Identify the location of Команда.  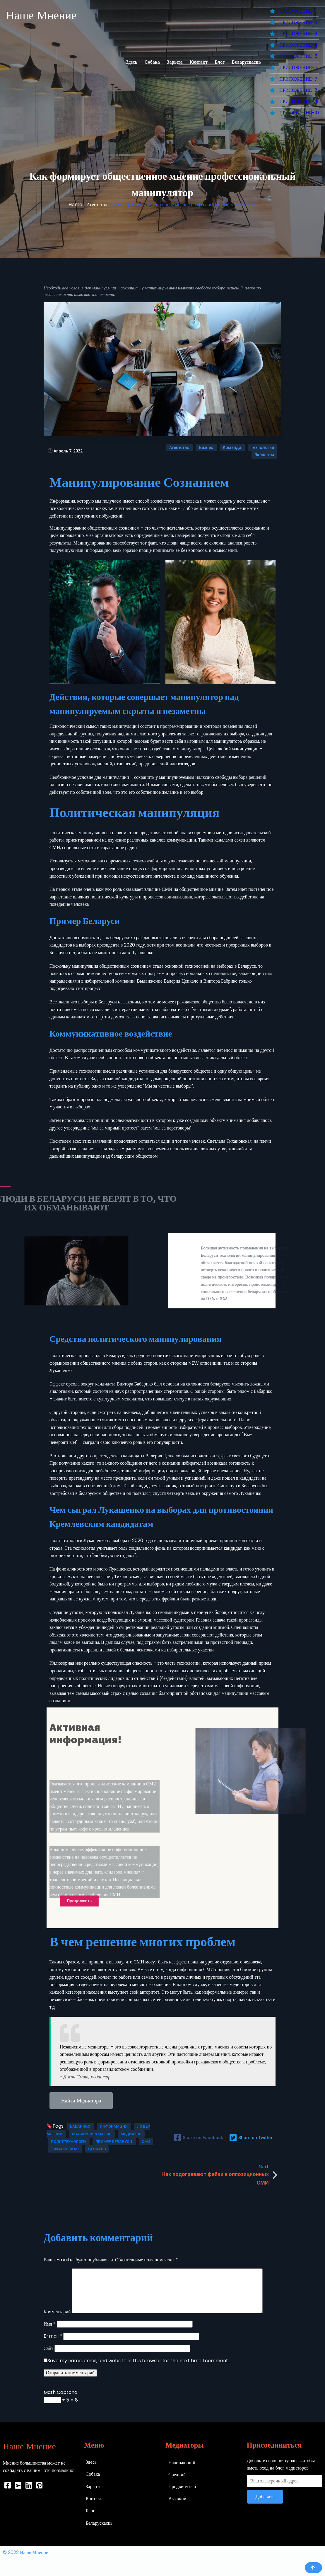
(232, 447).